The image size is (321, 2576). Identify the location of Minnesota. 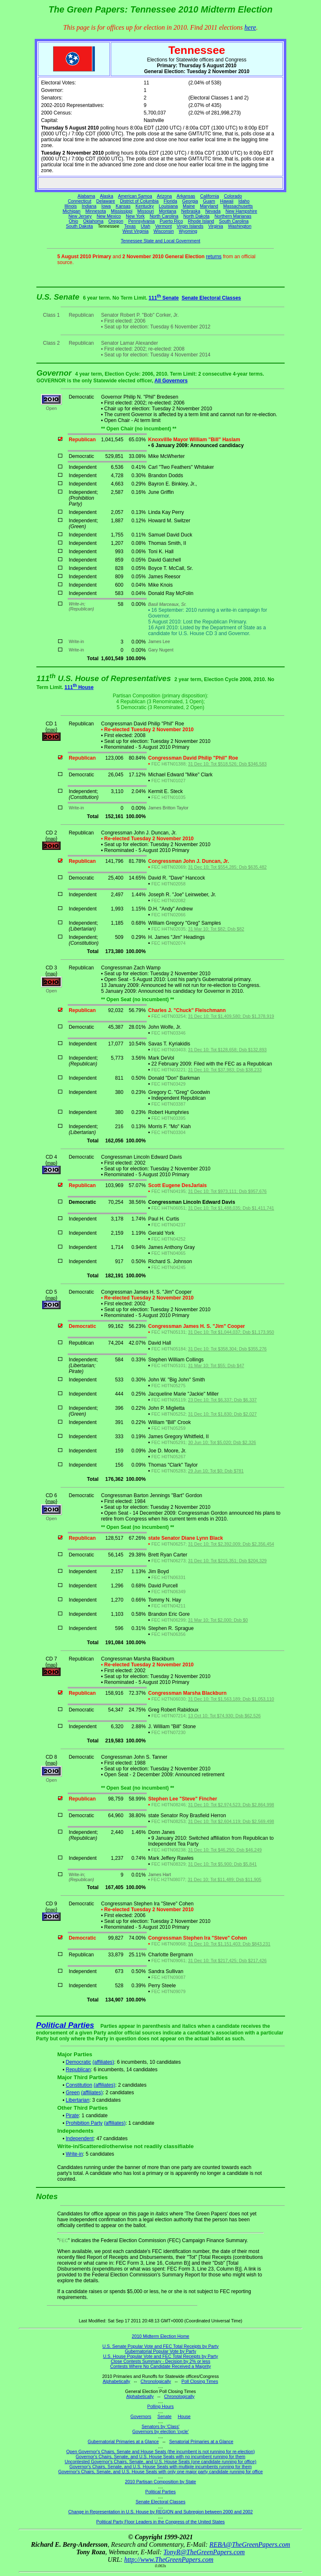
(95, 211).